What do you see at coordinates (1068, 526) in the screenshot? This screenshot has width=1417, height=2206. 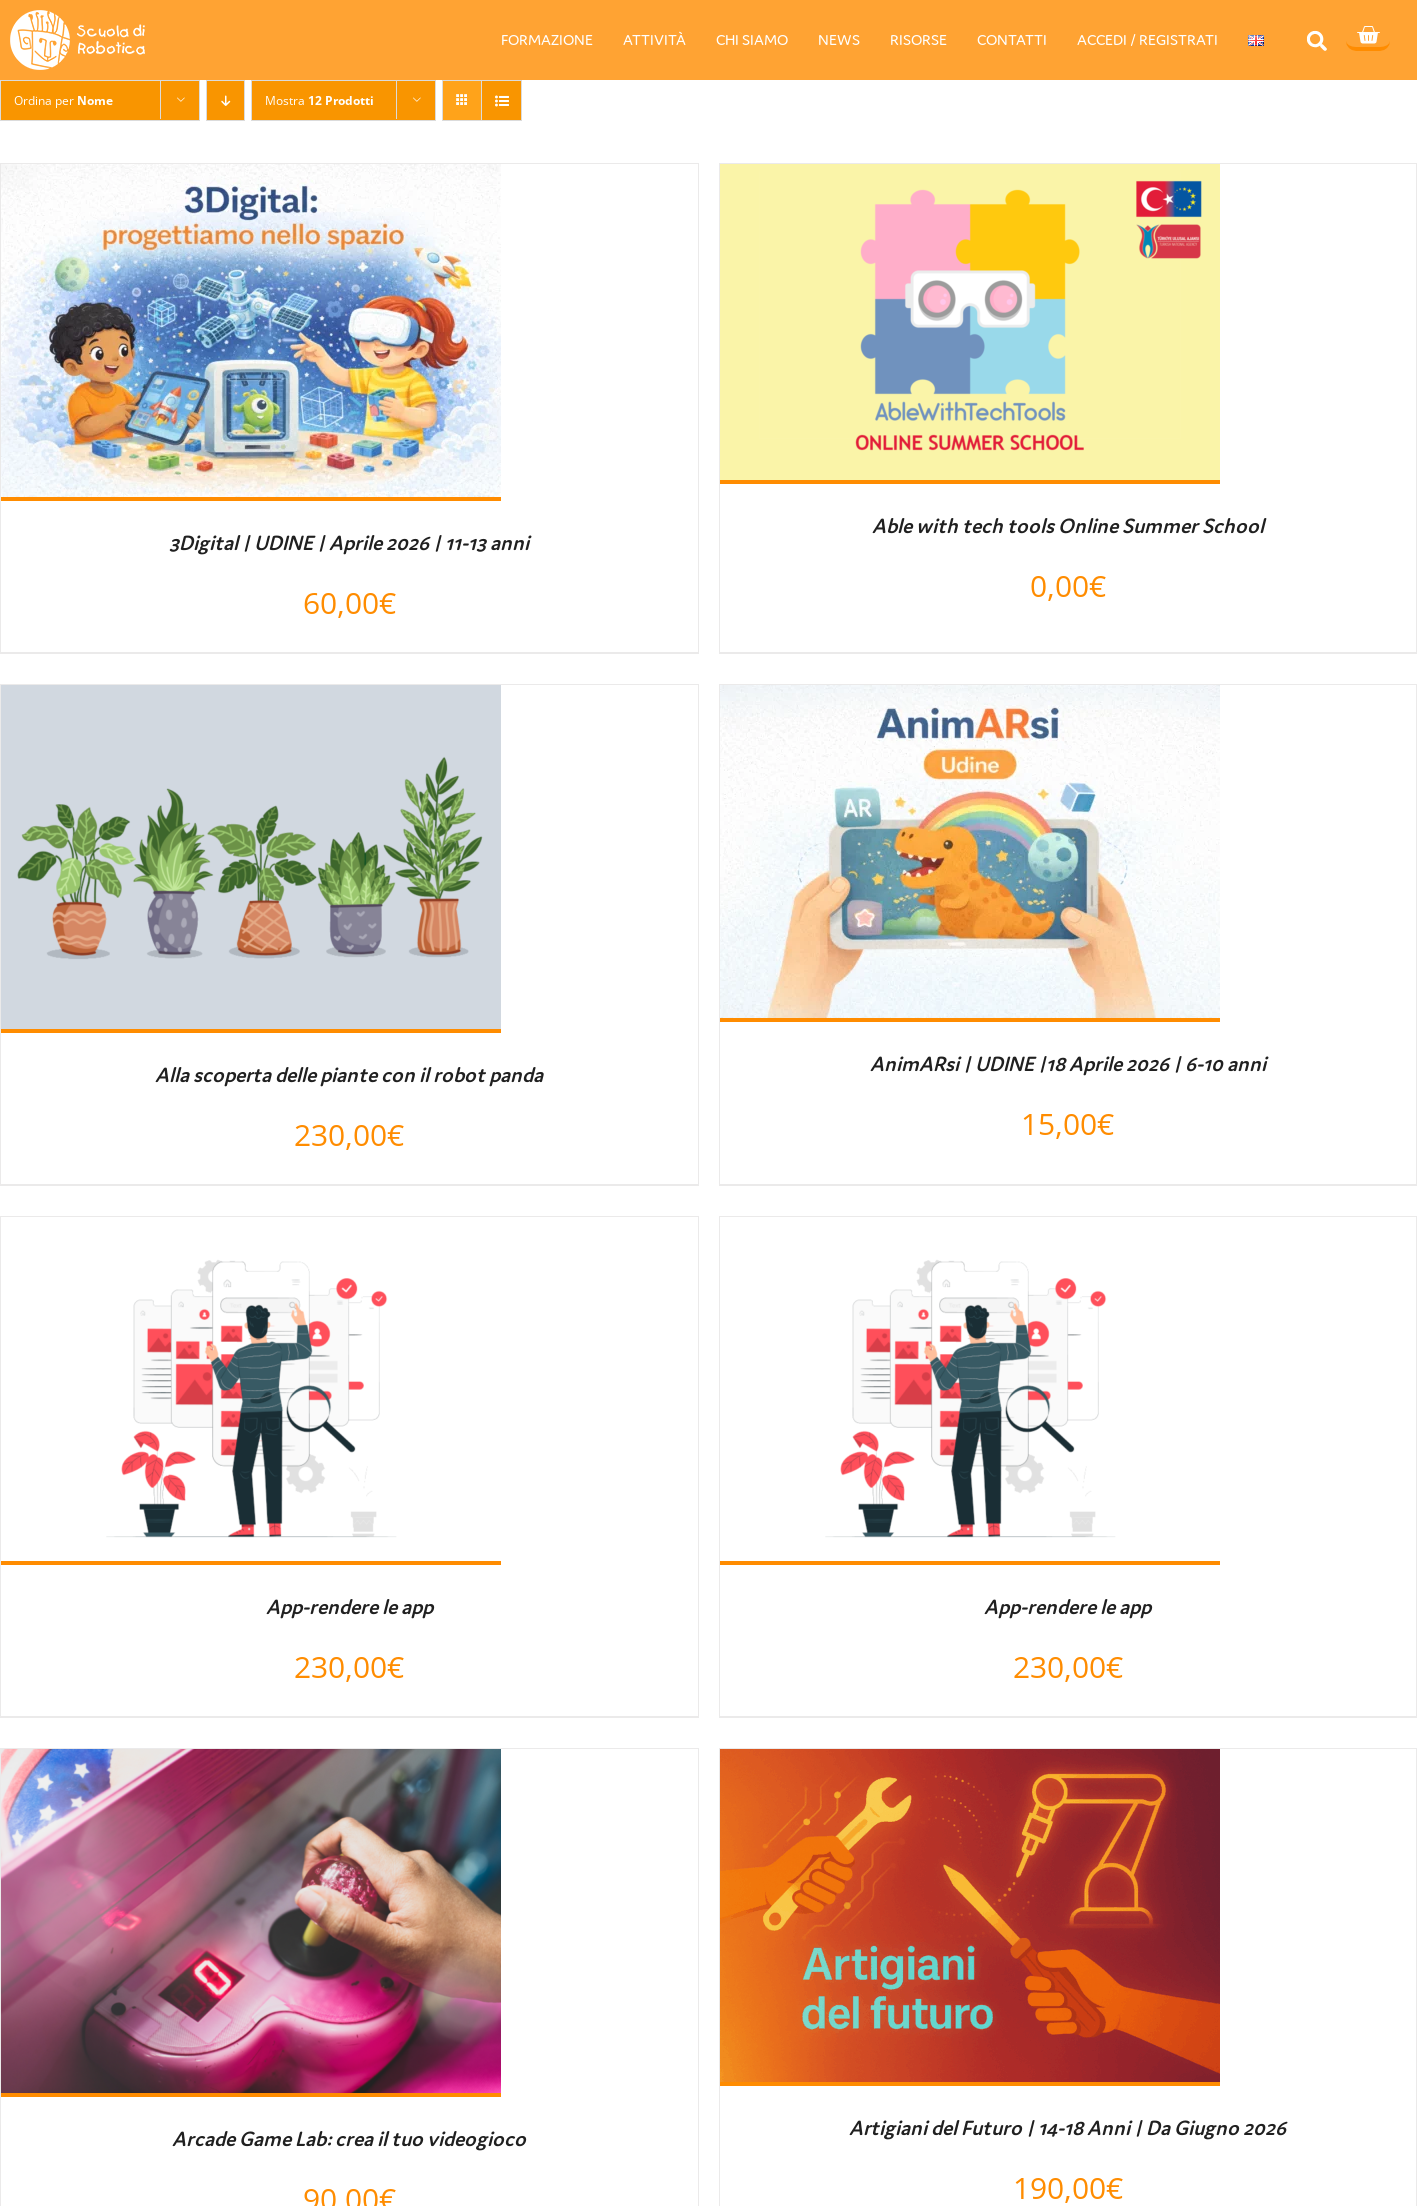 I see `Able with tech tools Online Summer School` at bounding box center [1068, 526].